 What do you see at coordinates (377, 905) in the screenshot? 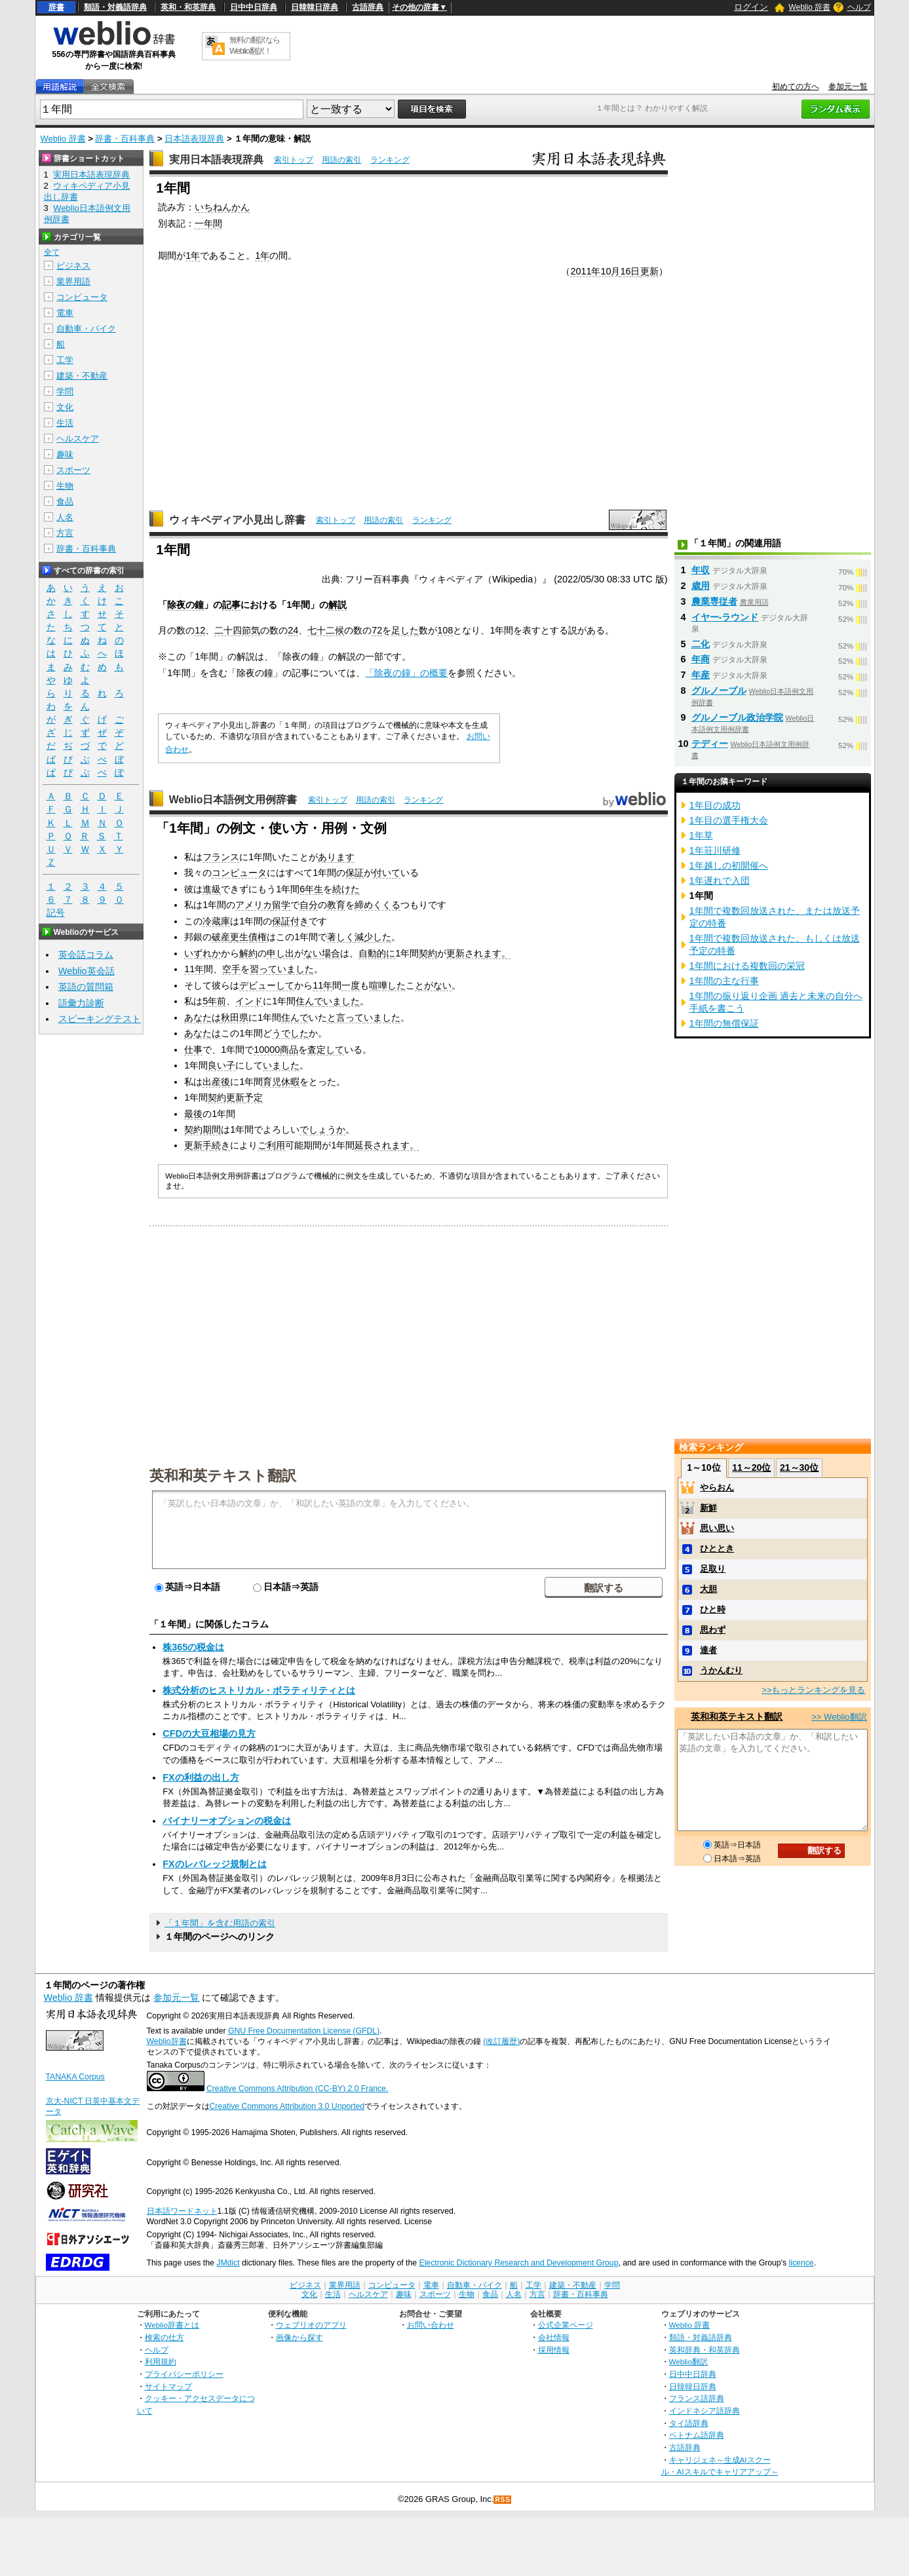
I see `締めくくる` at bounding box center [377, 905].